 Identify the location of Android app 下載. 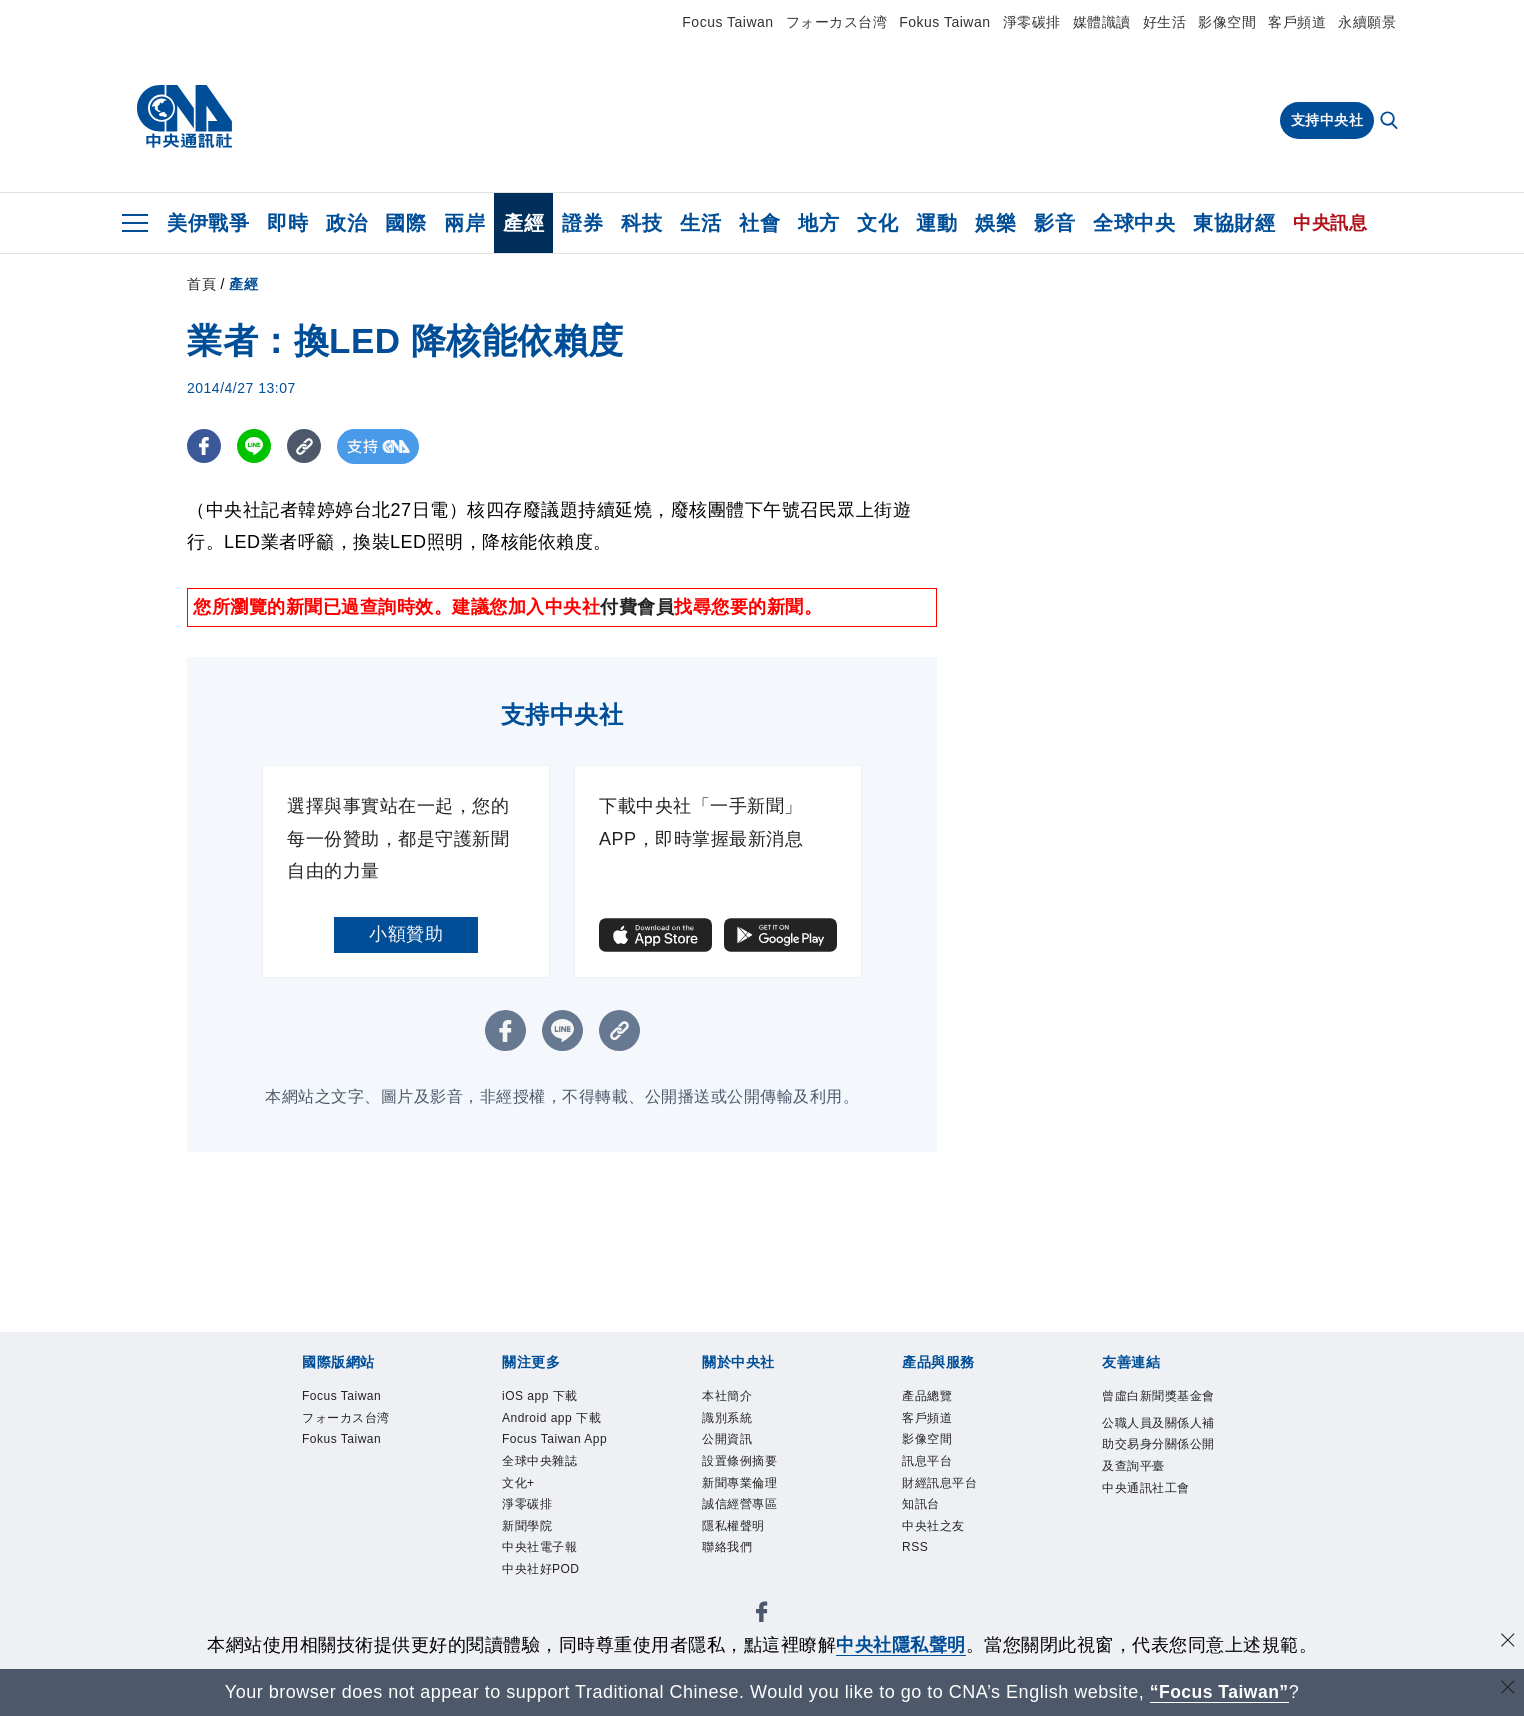
(551, 1418).